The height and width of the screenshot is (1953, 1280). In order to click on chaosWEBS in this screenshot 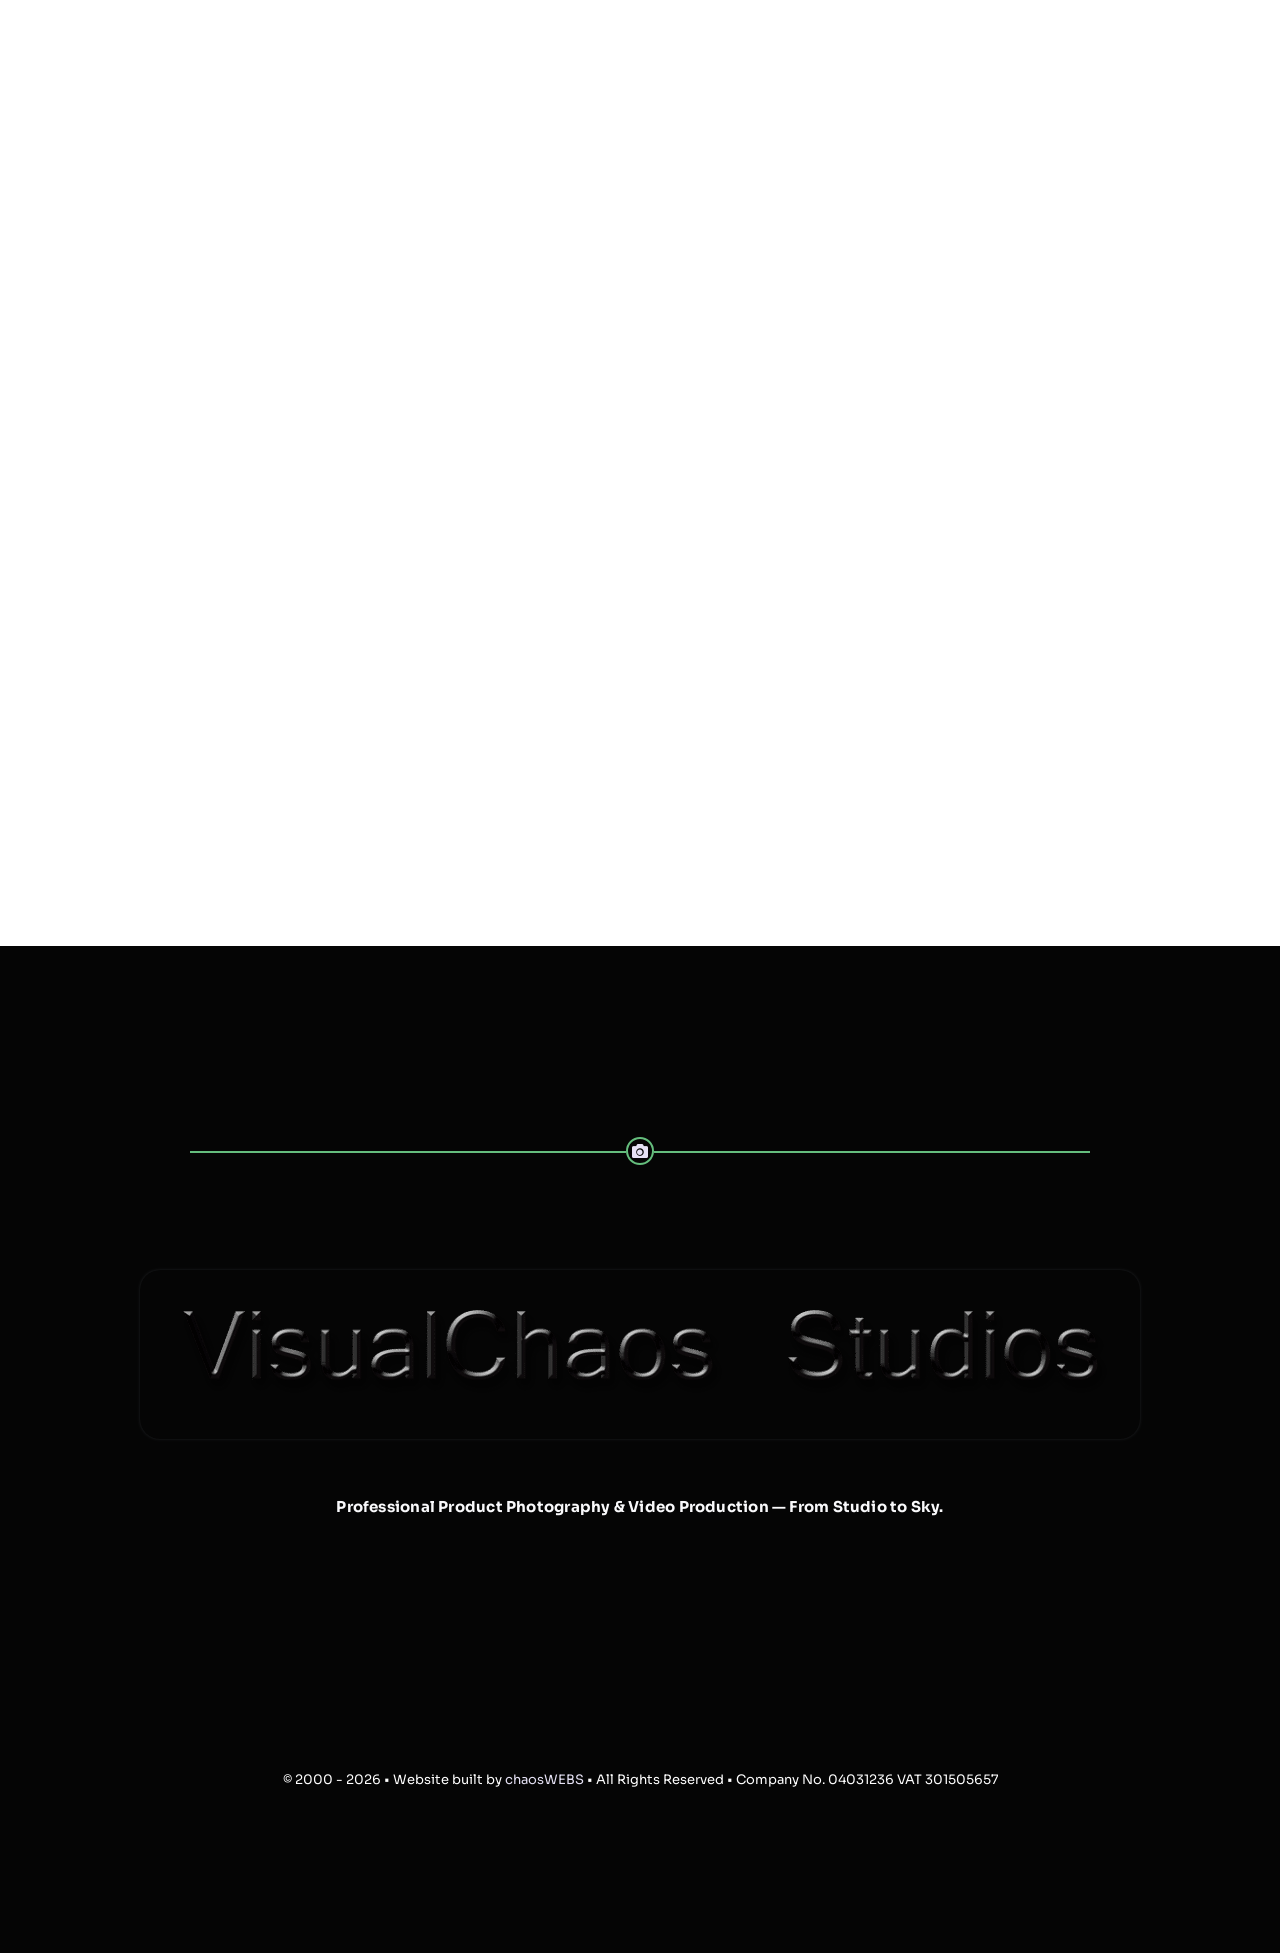, I will do `click(544, 1779)`.